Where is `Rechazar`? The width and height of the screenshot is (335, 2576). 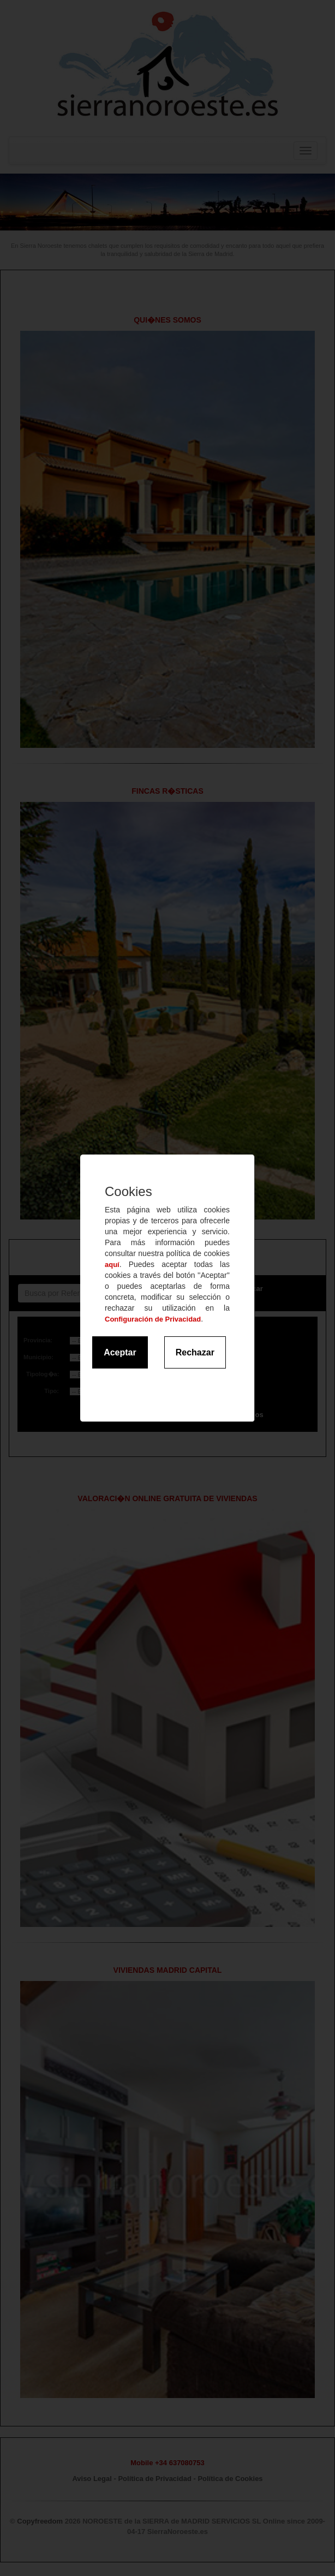 Rechazar is located at coordinates (195, 1352).